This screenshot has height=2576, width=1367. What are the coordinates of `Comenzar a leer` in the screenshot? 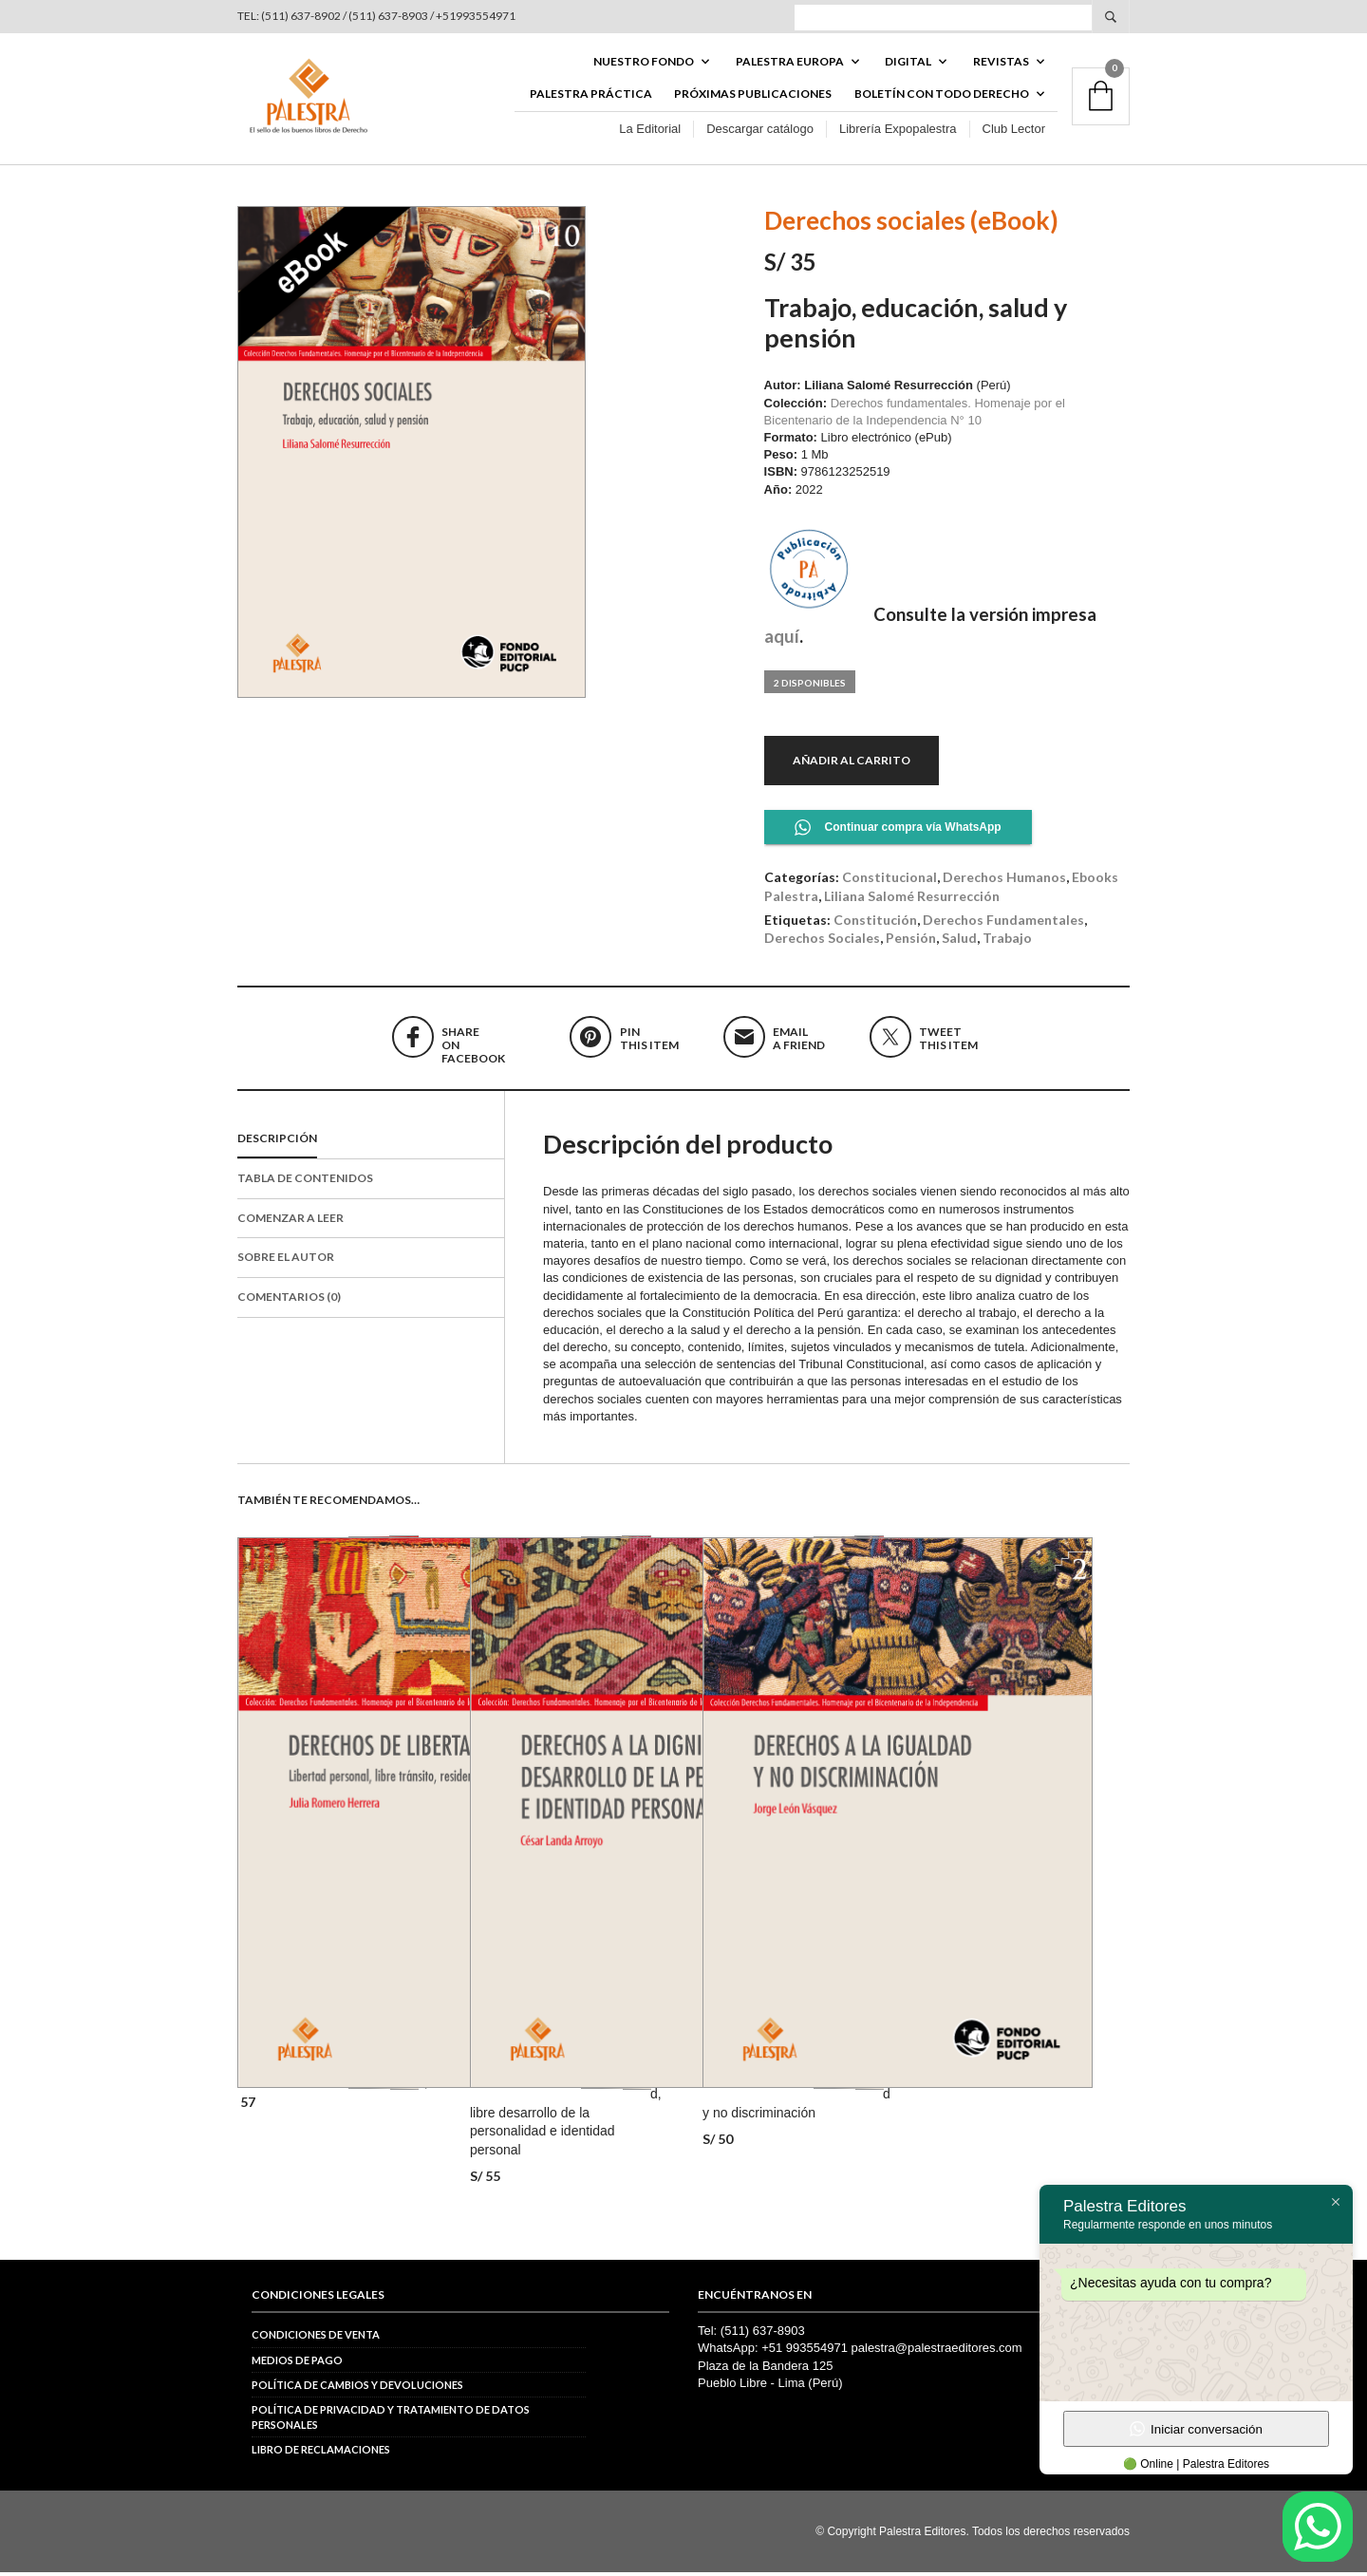 It's located at (290, 1220).